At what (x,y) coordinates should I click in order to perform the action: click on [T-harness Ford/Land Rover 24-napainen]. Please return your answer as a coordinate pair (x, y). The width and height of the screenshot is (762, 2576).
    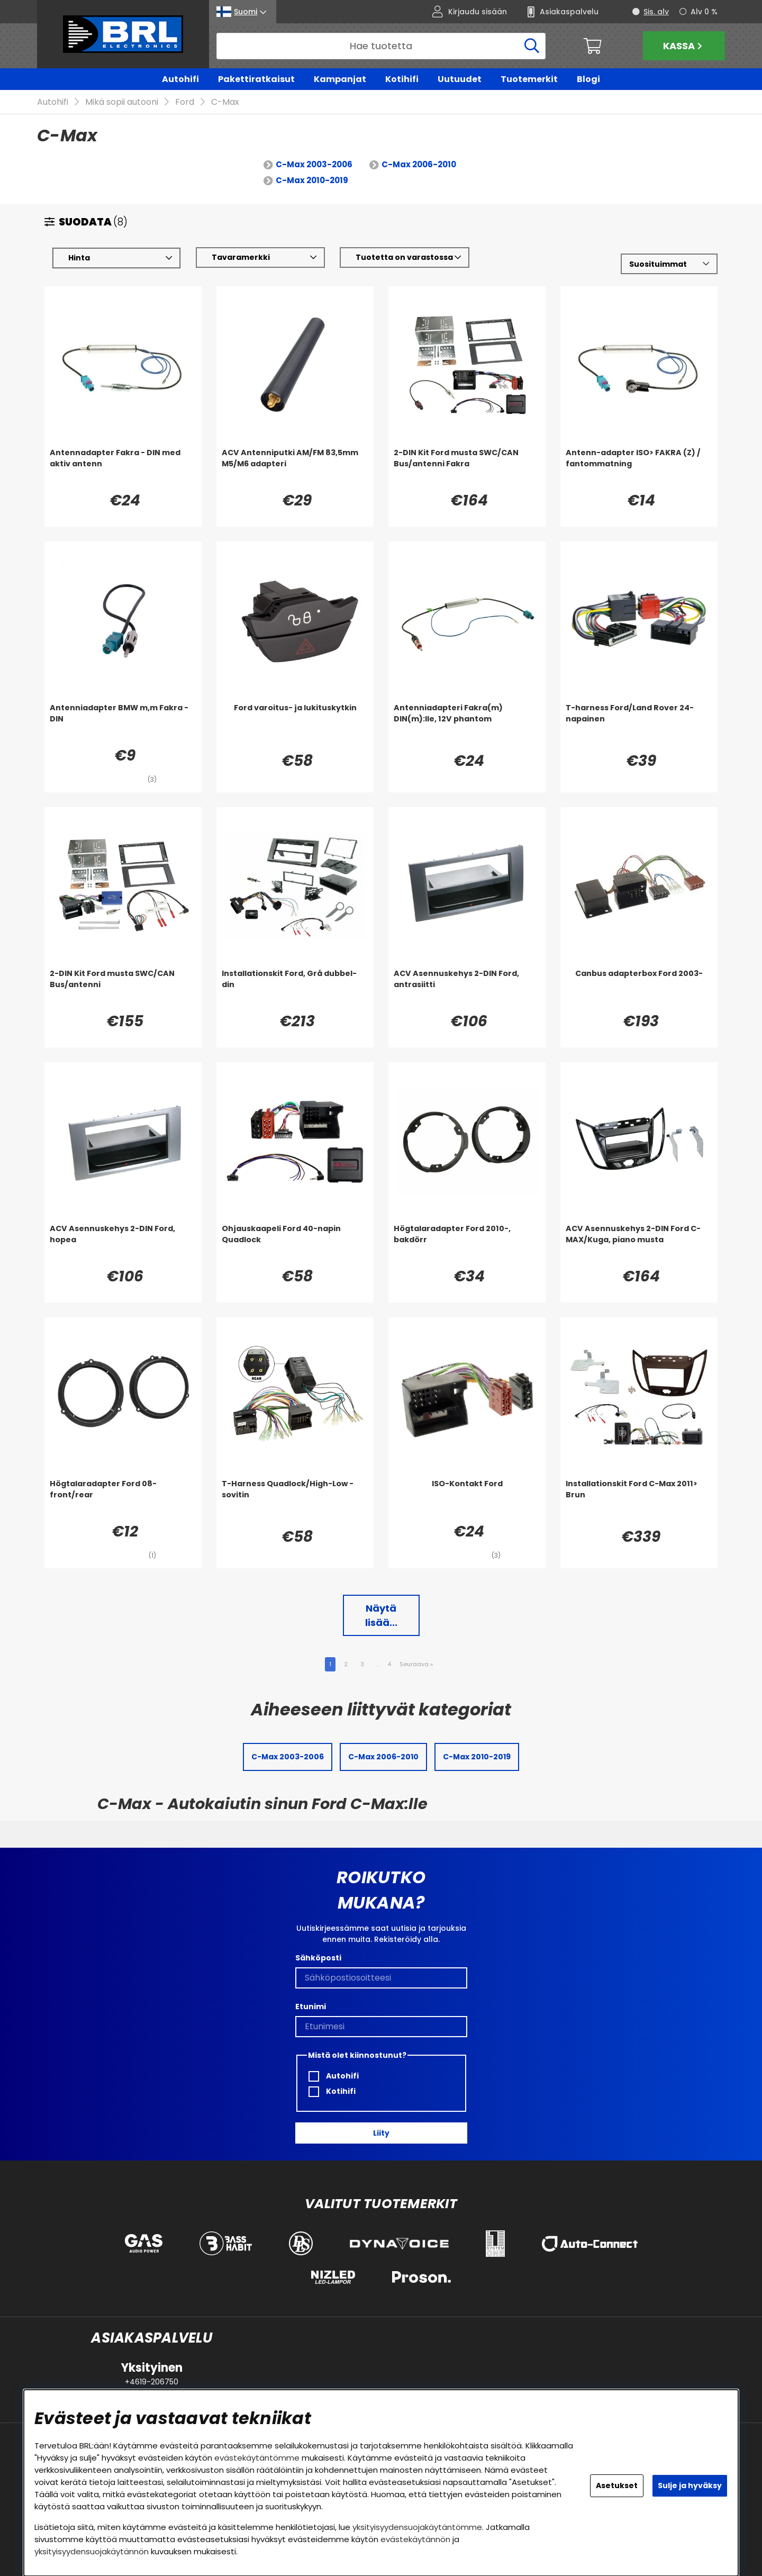
    Looking at the image, I should click on (639, 724).